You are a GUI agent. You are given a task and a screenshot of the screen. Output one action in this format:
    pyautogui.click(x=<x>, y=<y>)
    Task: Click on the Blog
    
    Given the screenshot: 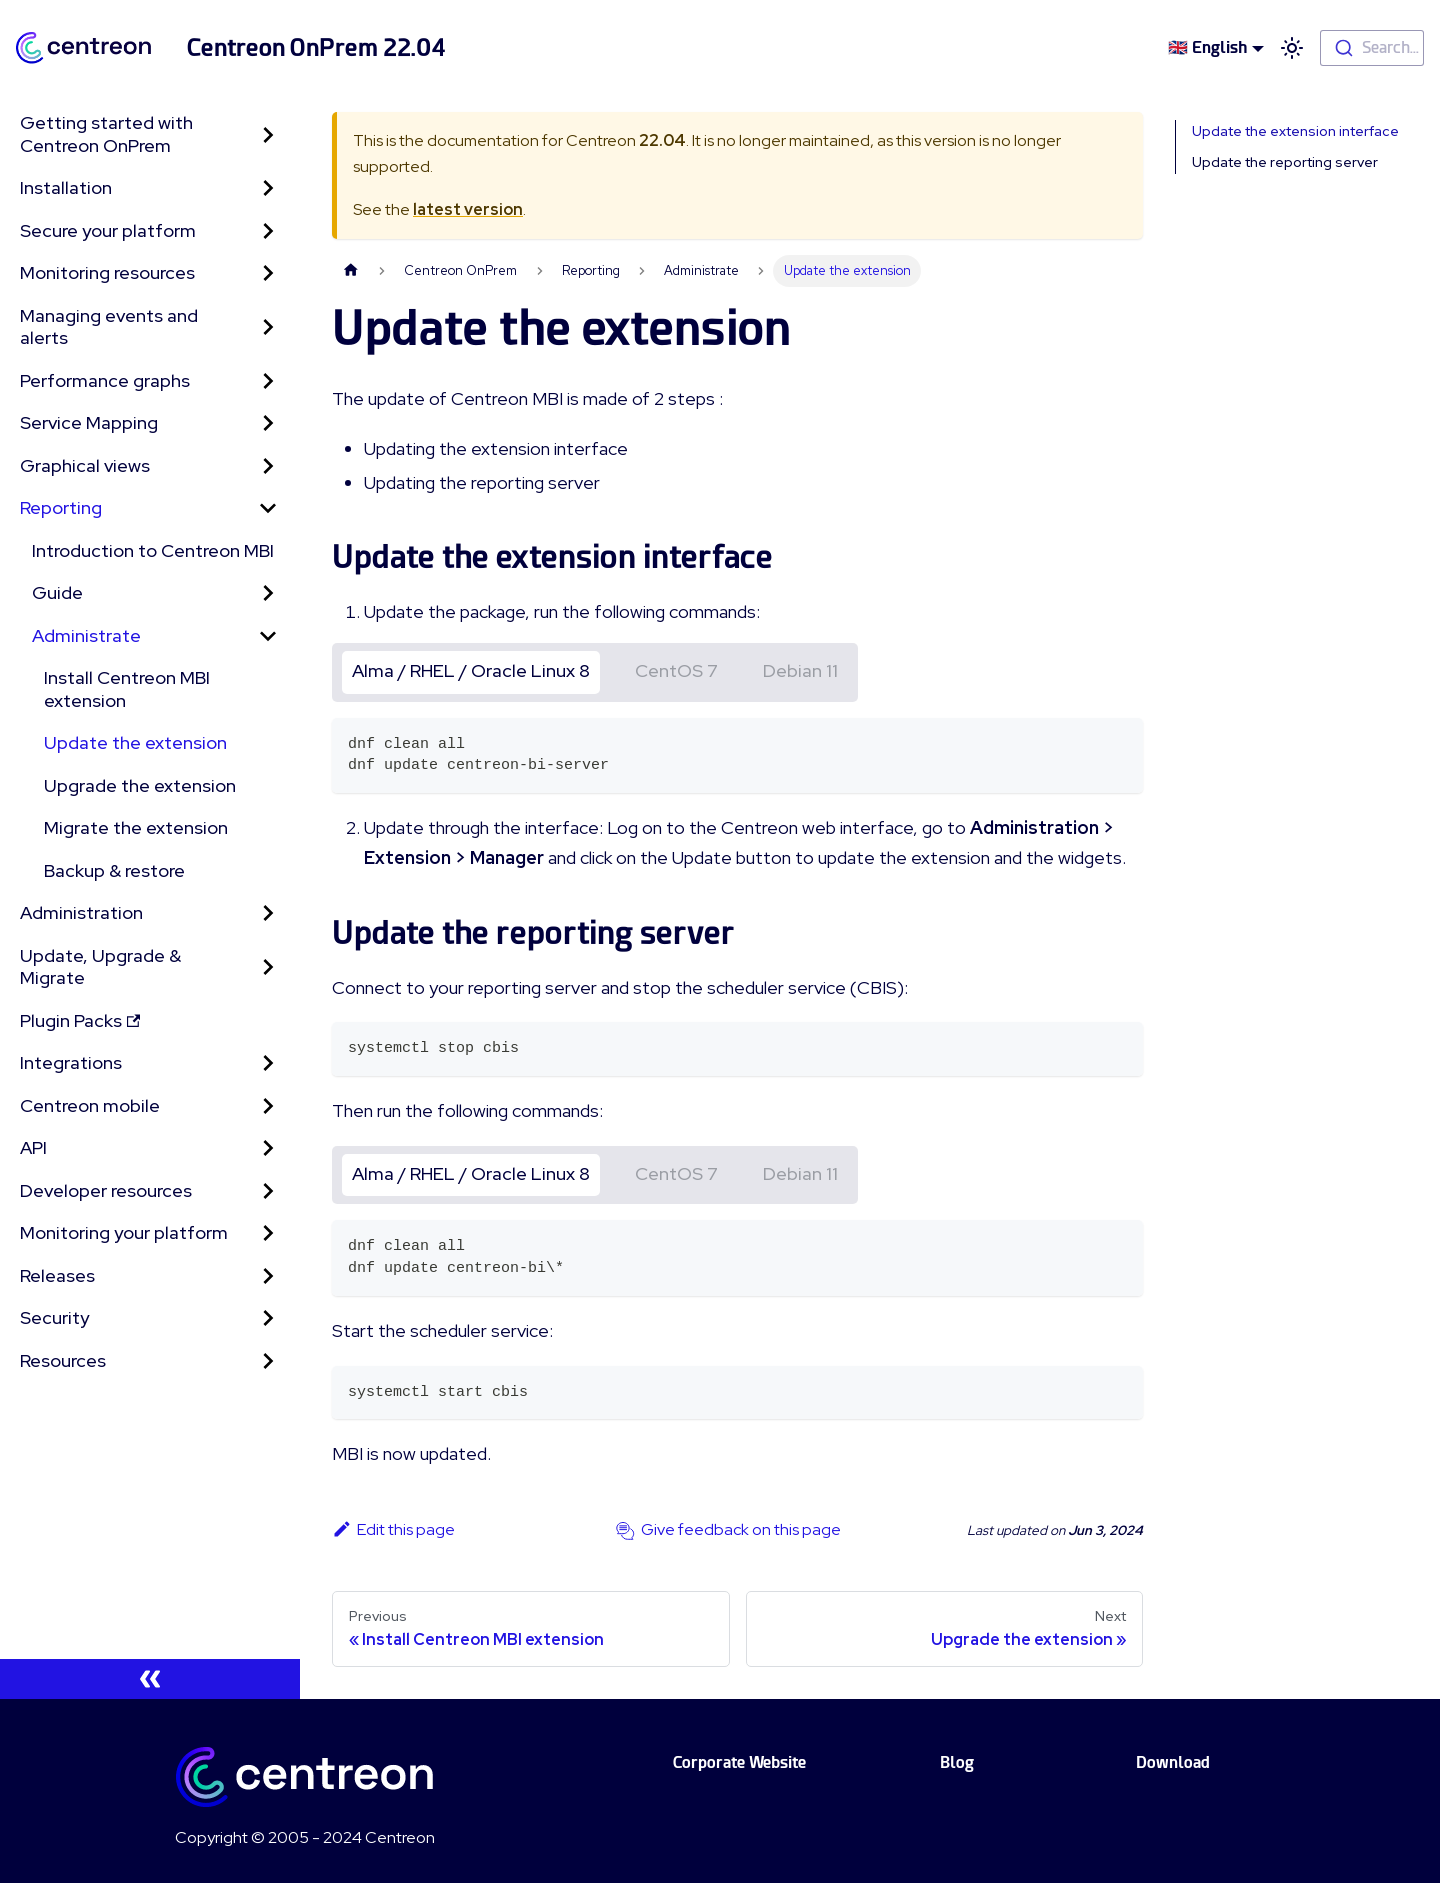 What is the action you would take?
    pyautogui.click(x=957, y=1762)
    